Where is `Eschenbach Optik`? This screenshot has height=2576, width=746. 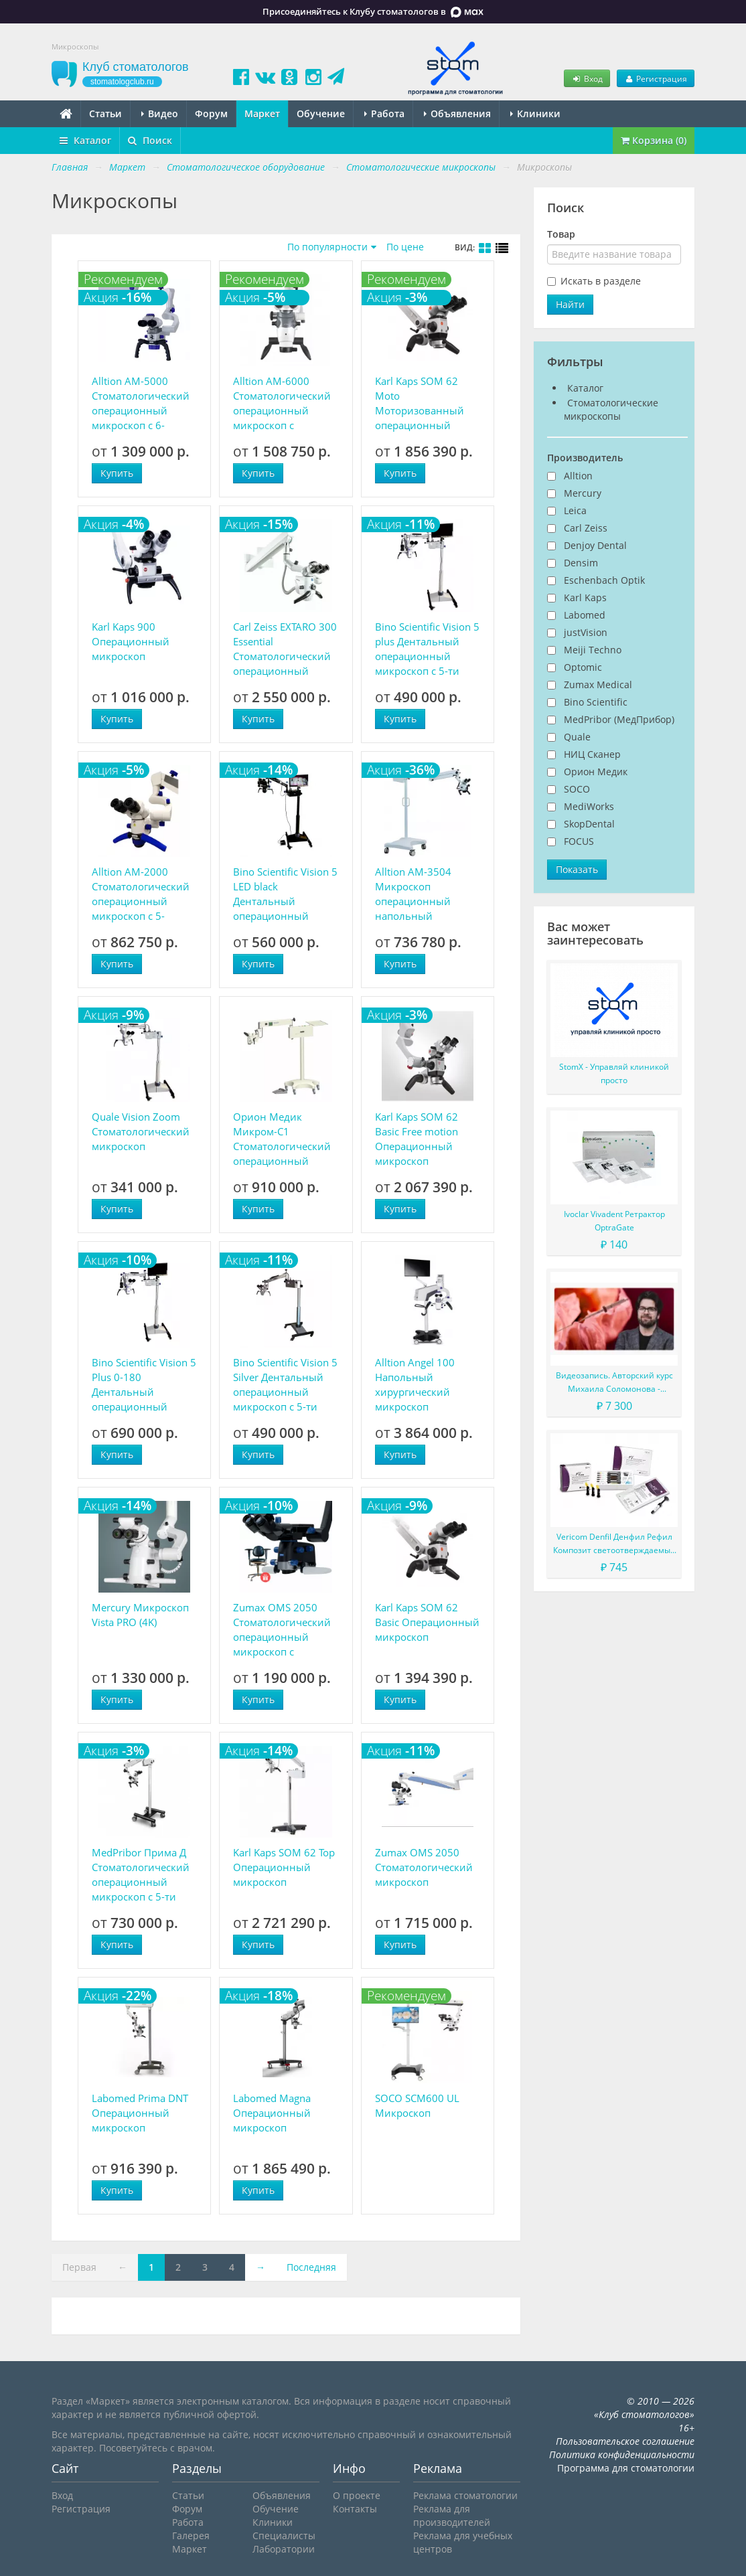
Eschenbach Optik is located at coordinates (604, 580).